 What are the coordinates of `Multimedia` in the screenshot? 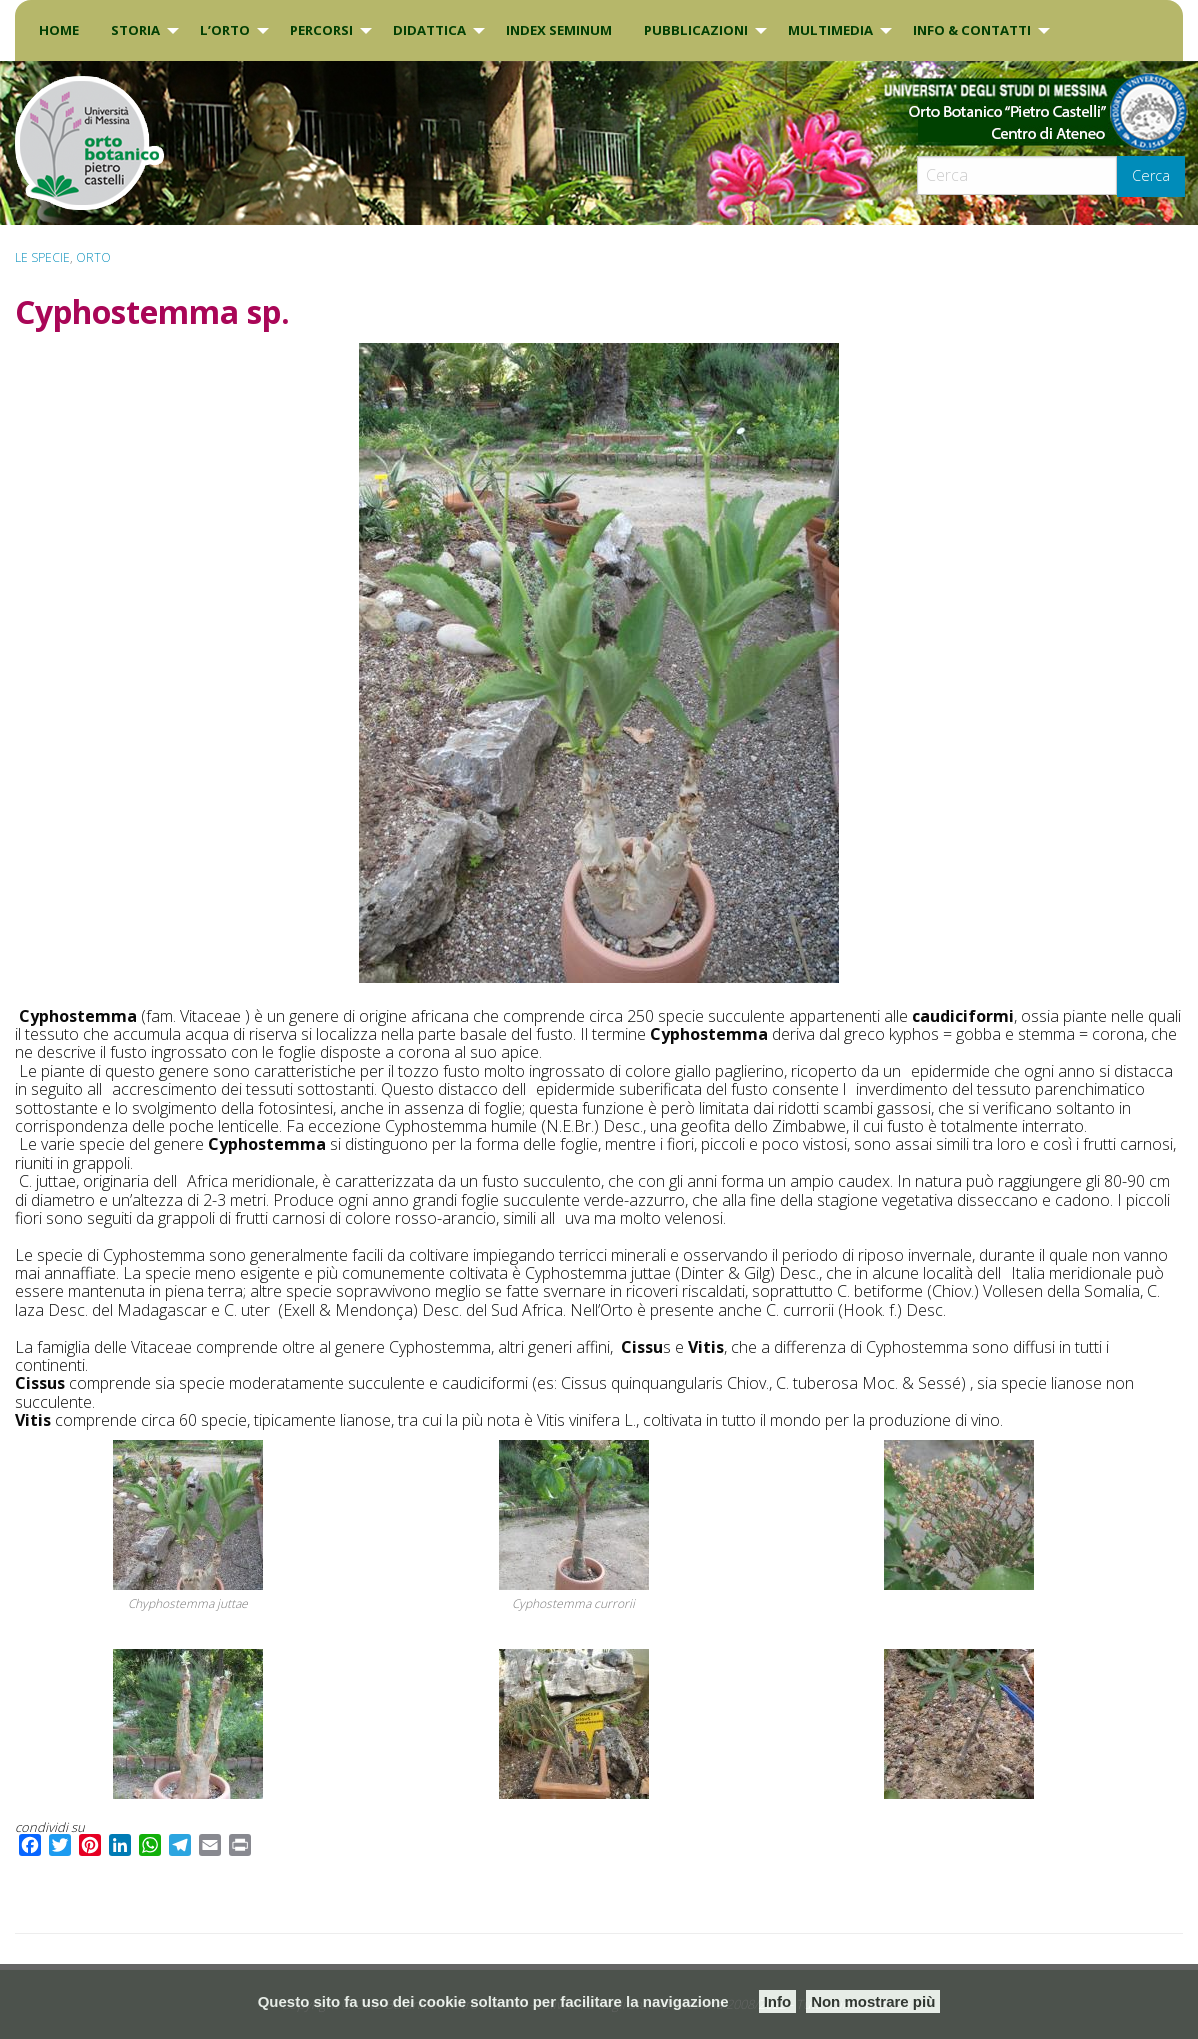 It's located at (830, 30).